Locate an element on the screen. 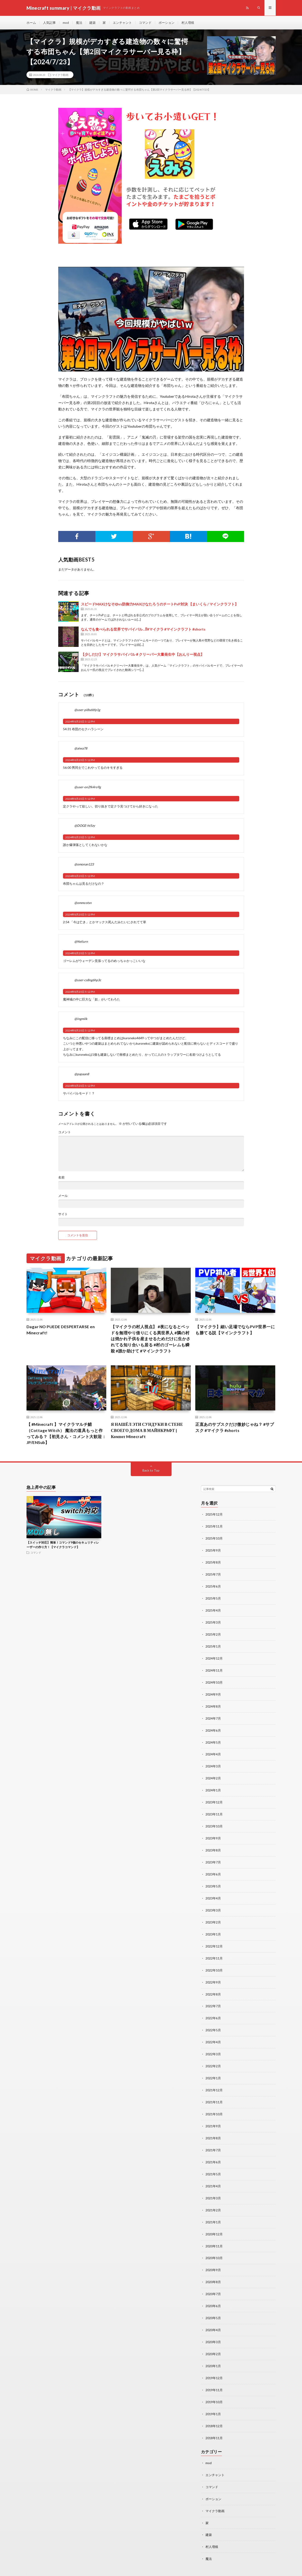 This screenshot has width=302, height=2576. 2025年8月 is located at coordinates (213, 1562).